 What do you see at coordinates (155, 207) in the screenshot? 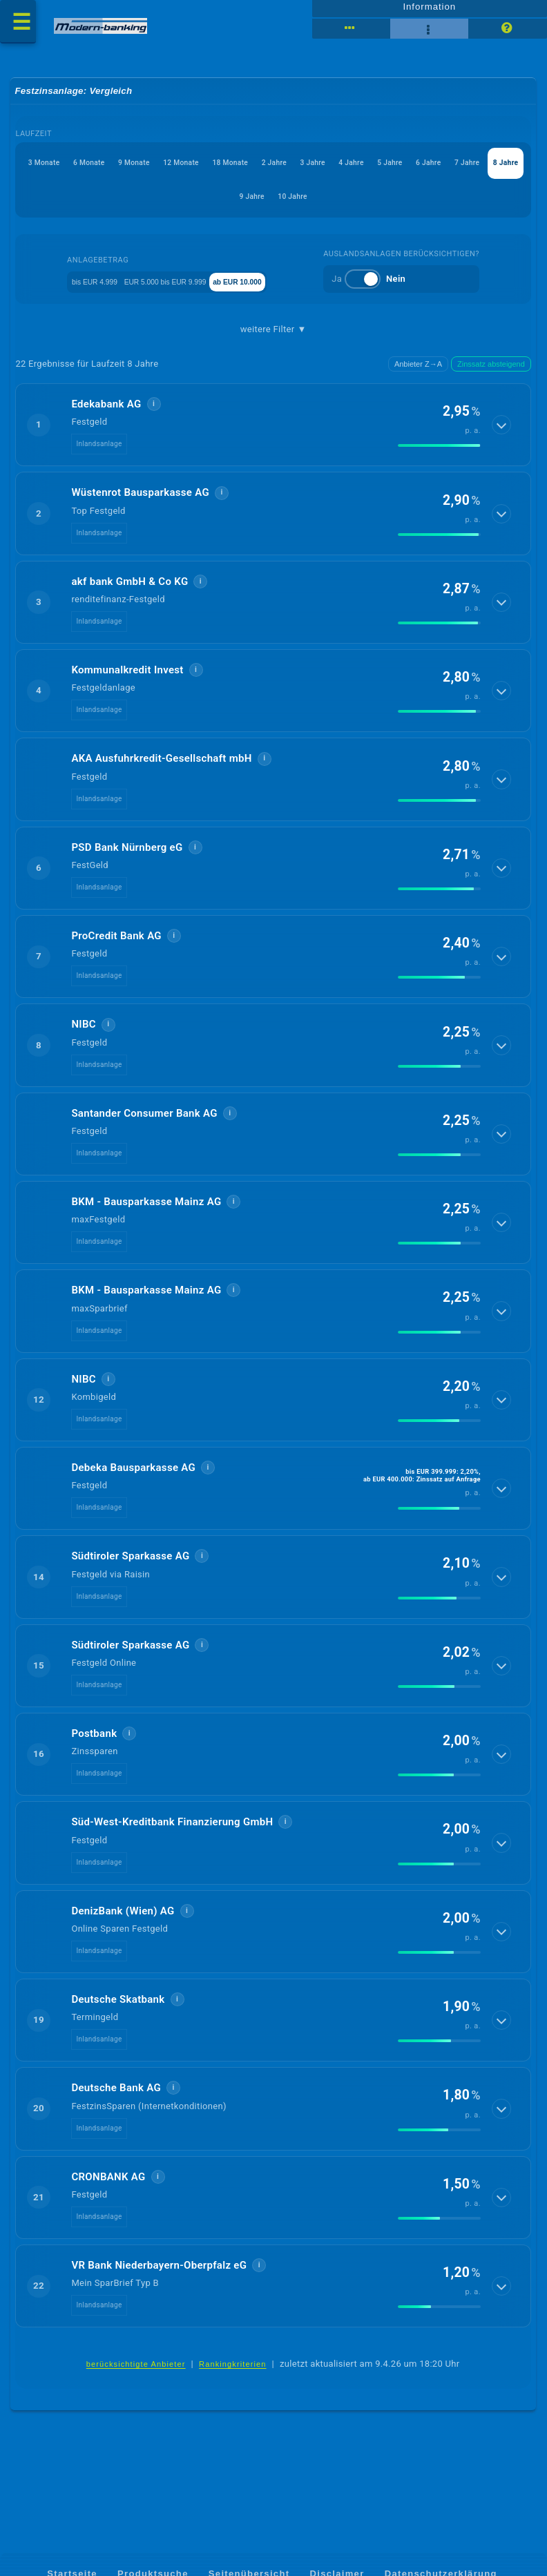
I see `5 Jahre` at bounding box center [155, 207].